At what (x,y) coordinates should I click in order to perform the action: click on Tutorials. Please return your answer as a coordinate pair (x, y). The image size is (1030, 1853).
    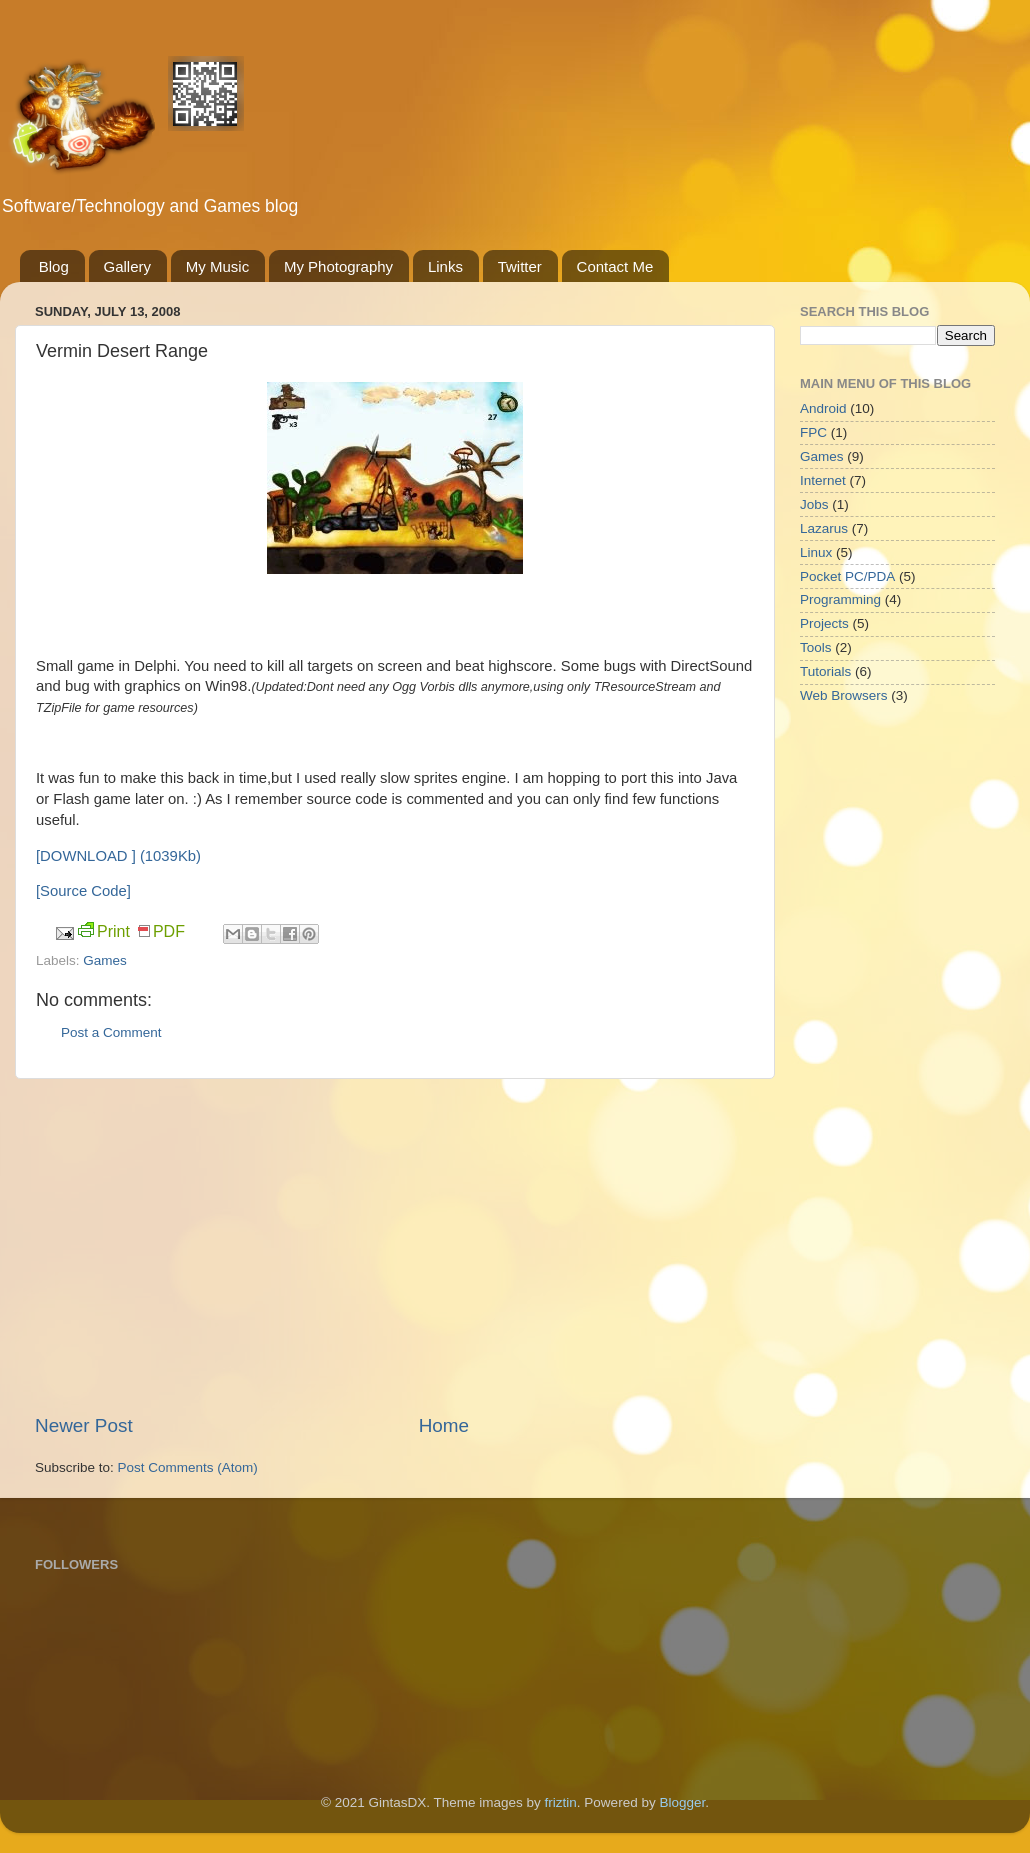
    Looking at the image, I should click on (825, 671).